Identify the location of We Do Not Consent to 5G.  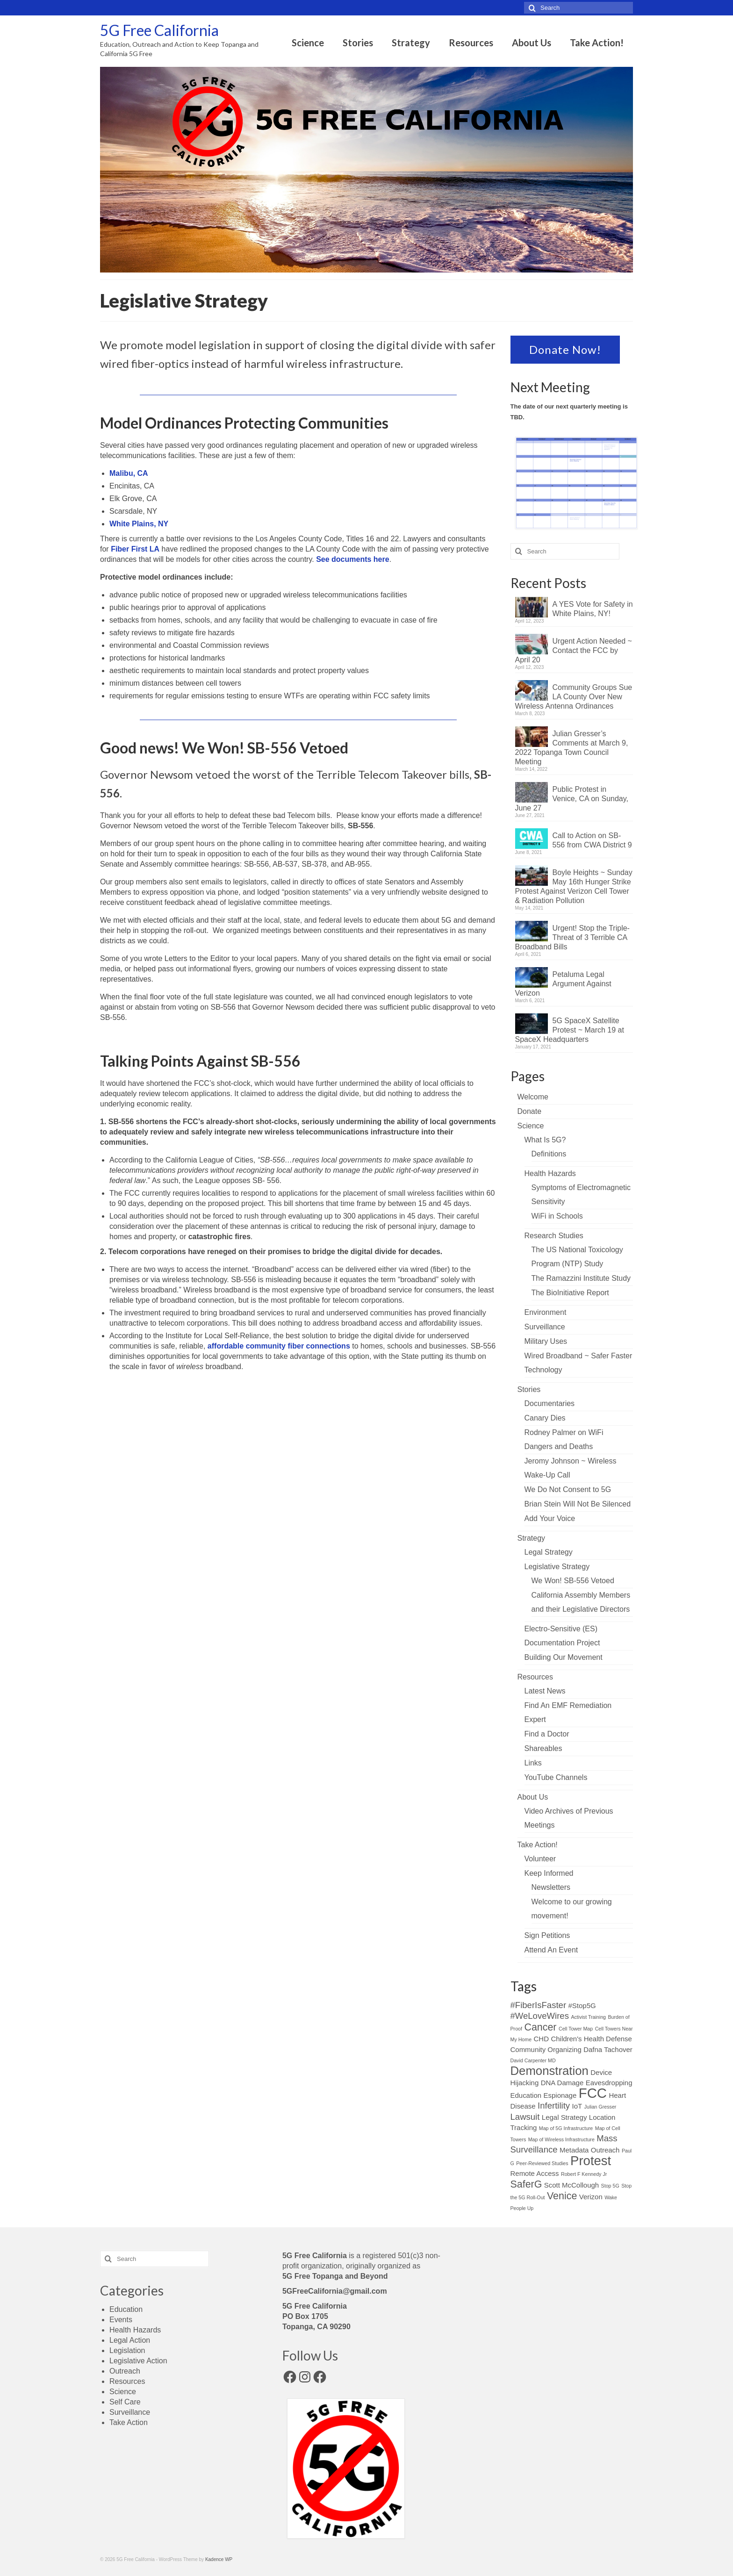
(568, 1489).